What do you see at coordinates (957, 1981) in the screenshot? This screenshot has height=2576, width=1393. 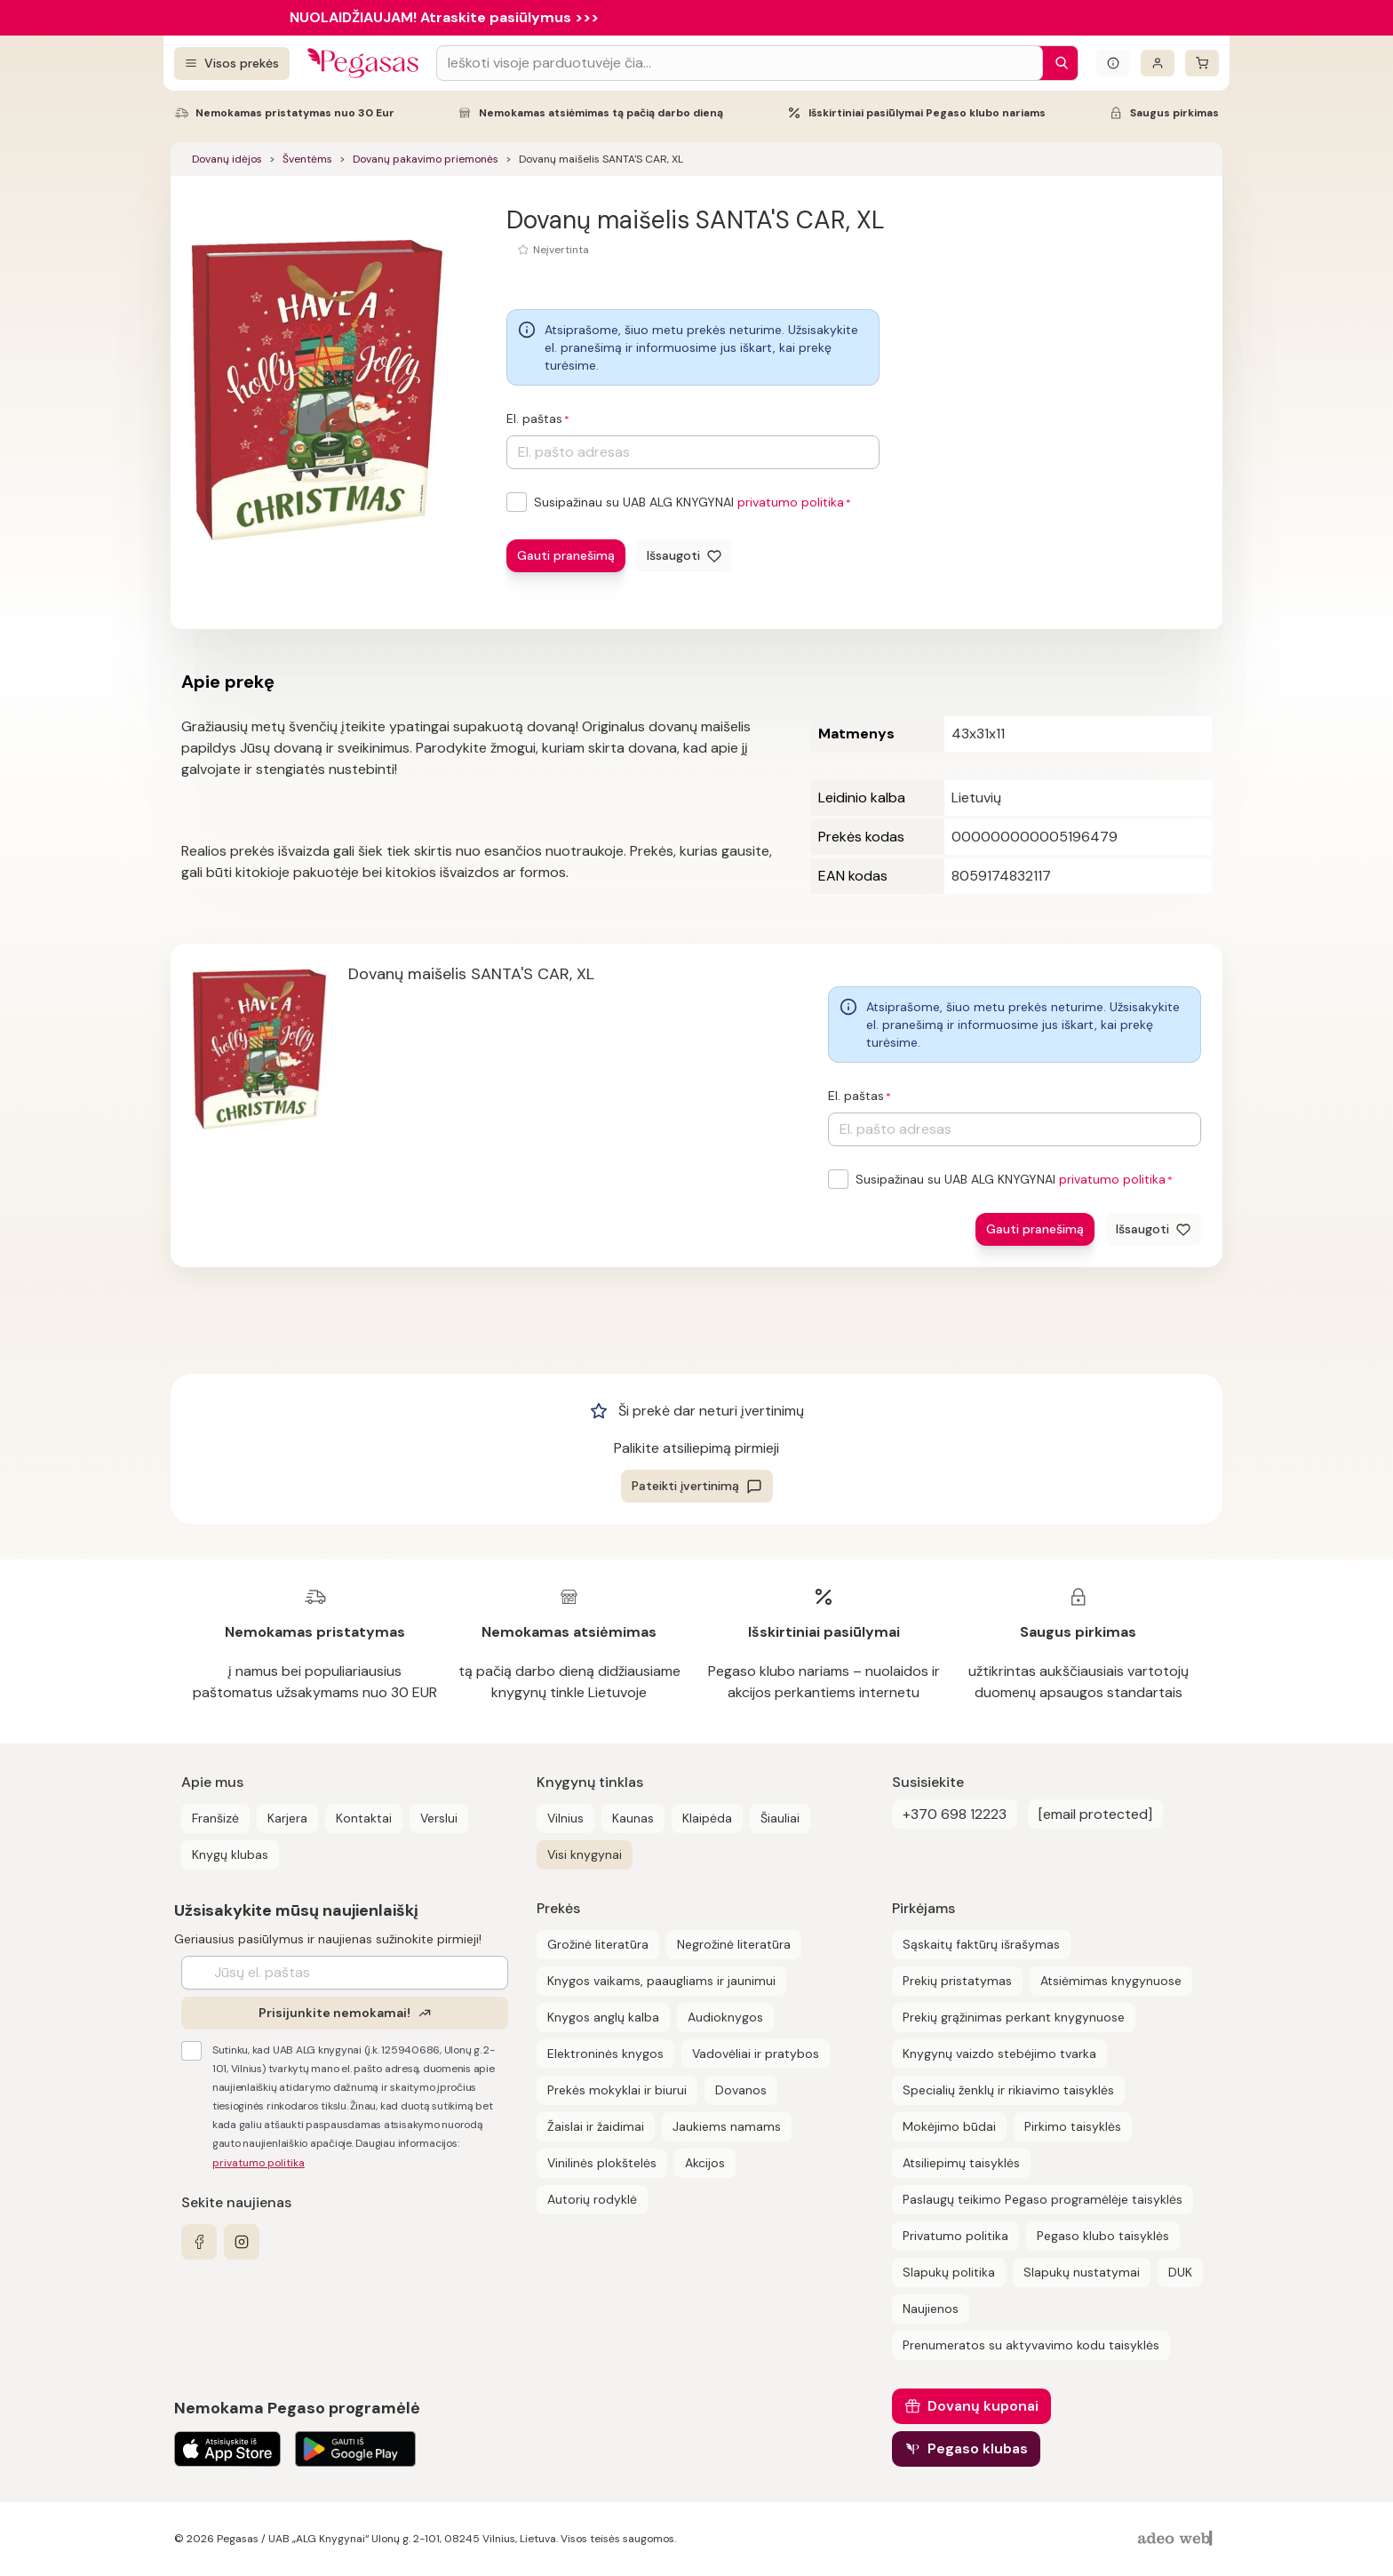 I see `Prekių pristatymas` at bounding box center [957, 1981].